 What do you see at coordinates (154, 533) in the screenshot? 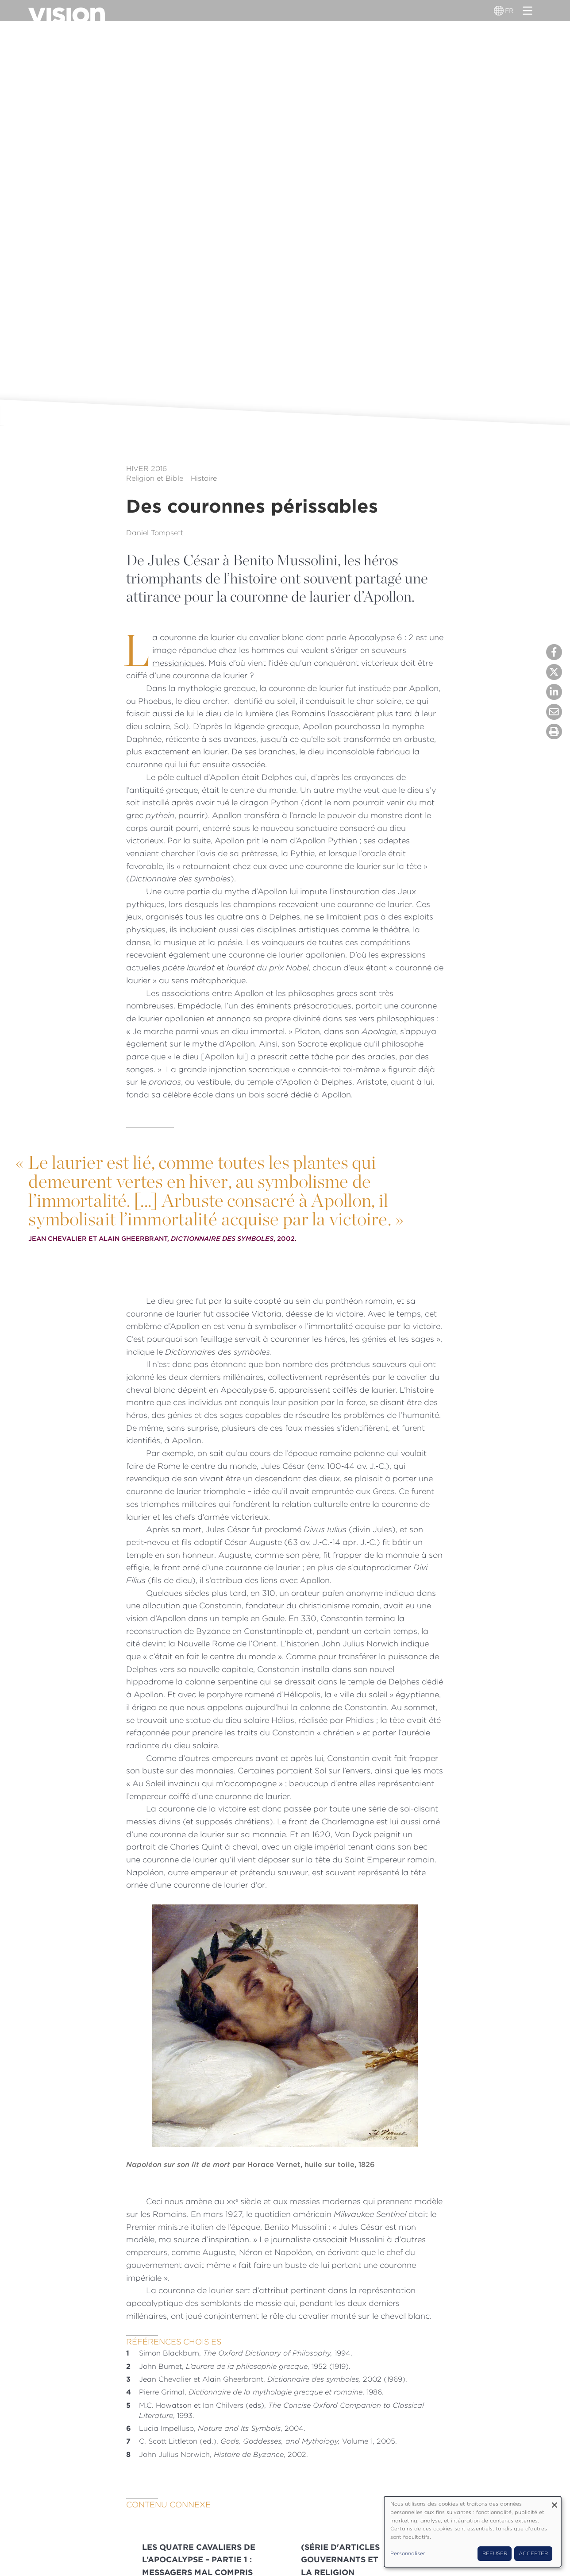
I see `Daniel Tompsett` at bounding box center [154, 533].